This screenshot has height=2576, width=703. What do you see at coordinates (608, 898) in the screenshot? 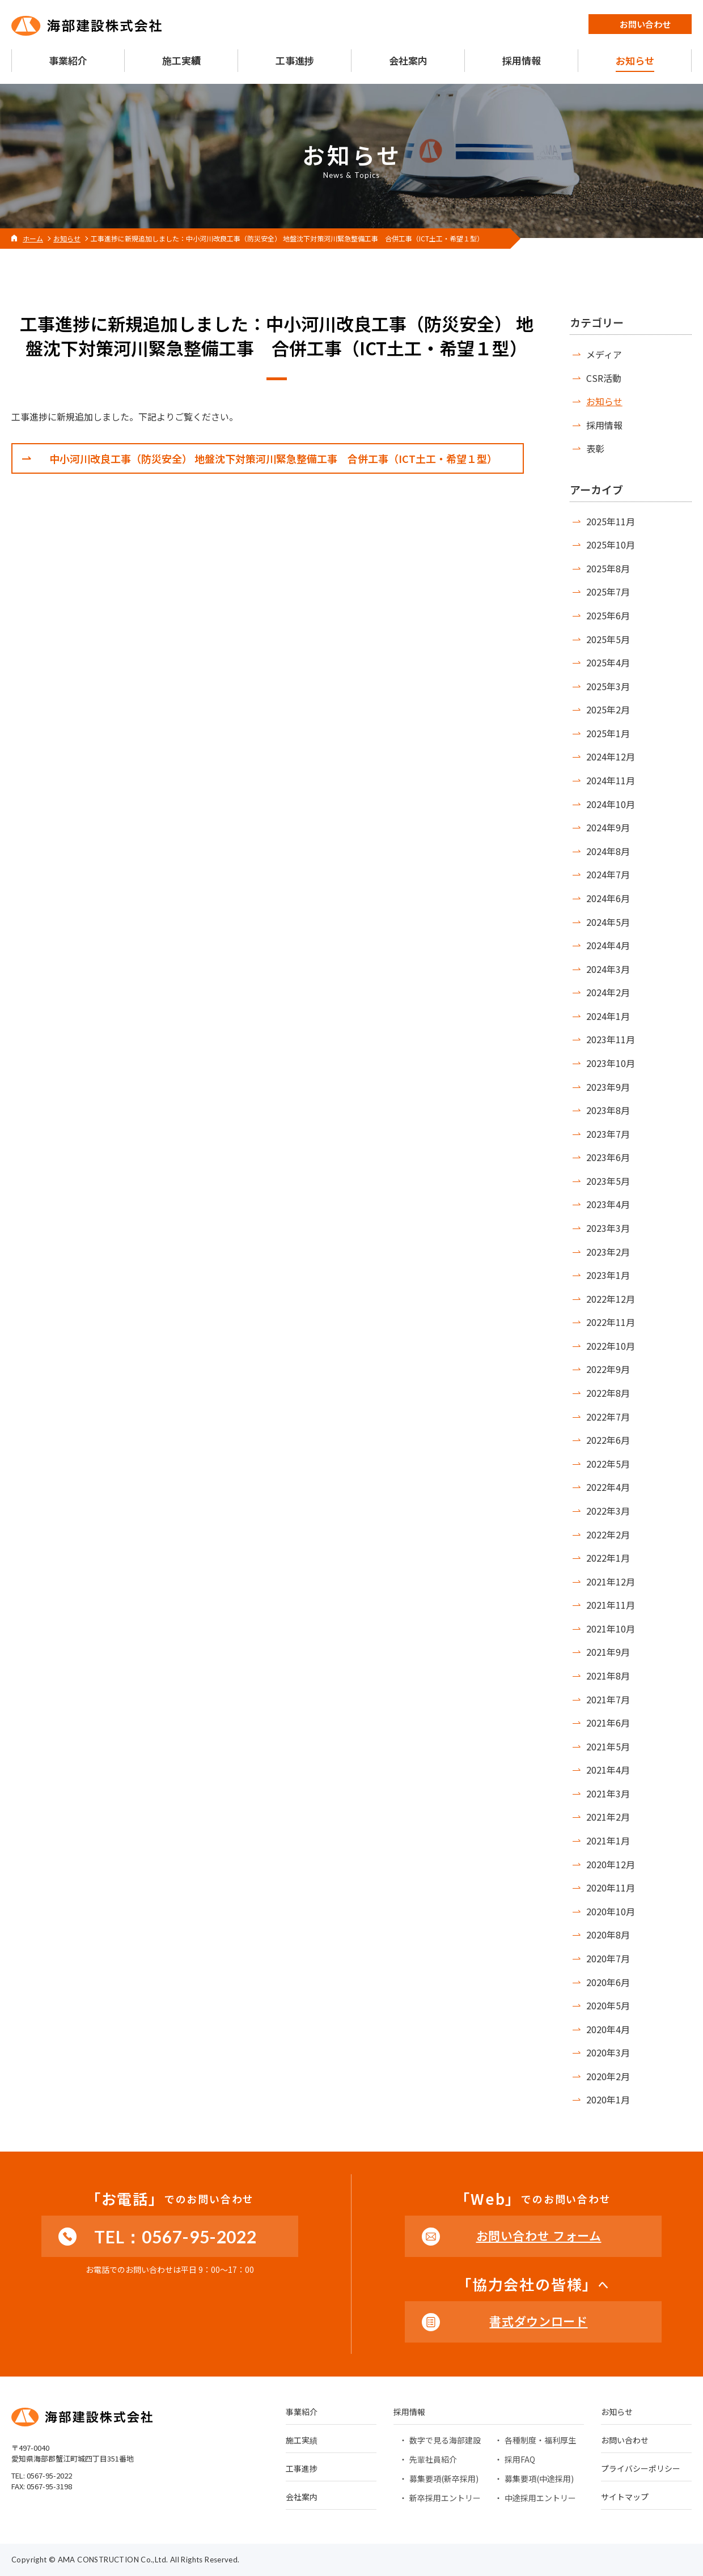
I see `2024年6月` at bounding box center [608, 898].